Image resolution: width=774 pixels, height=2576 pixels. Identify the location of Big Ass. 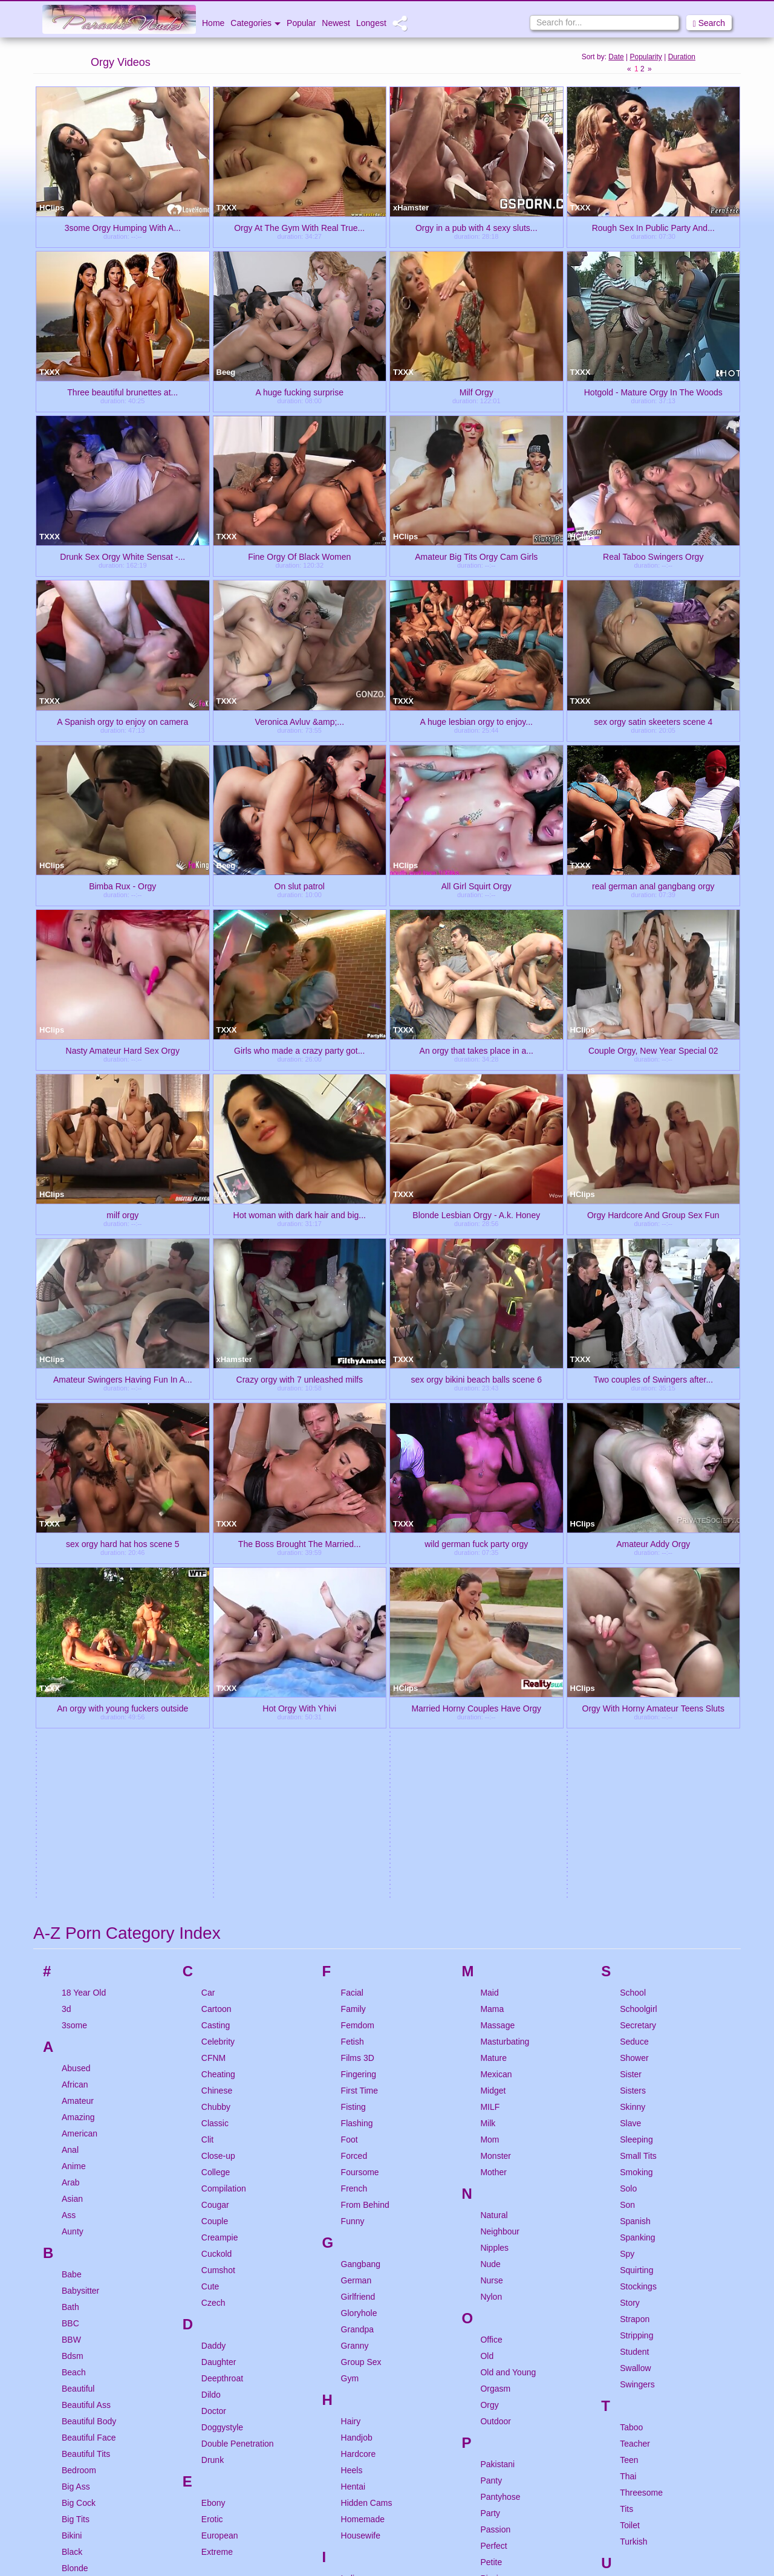
(76, 2086).